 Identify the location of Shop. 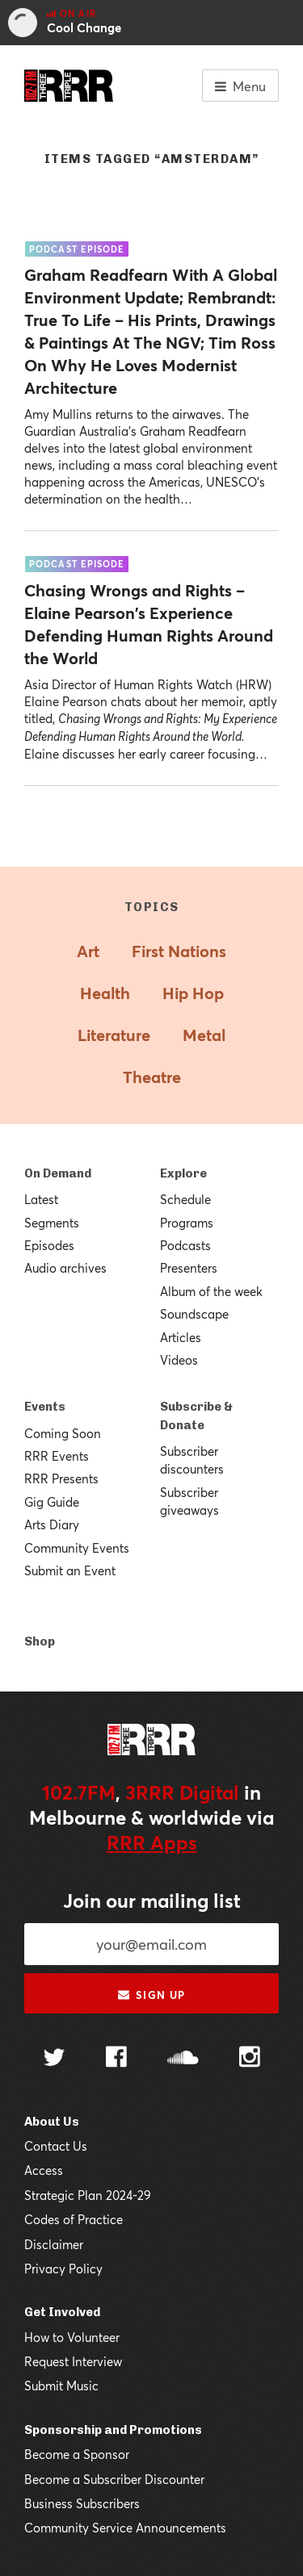
(39, 1641).